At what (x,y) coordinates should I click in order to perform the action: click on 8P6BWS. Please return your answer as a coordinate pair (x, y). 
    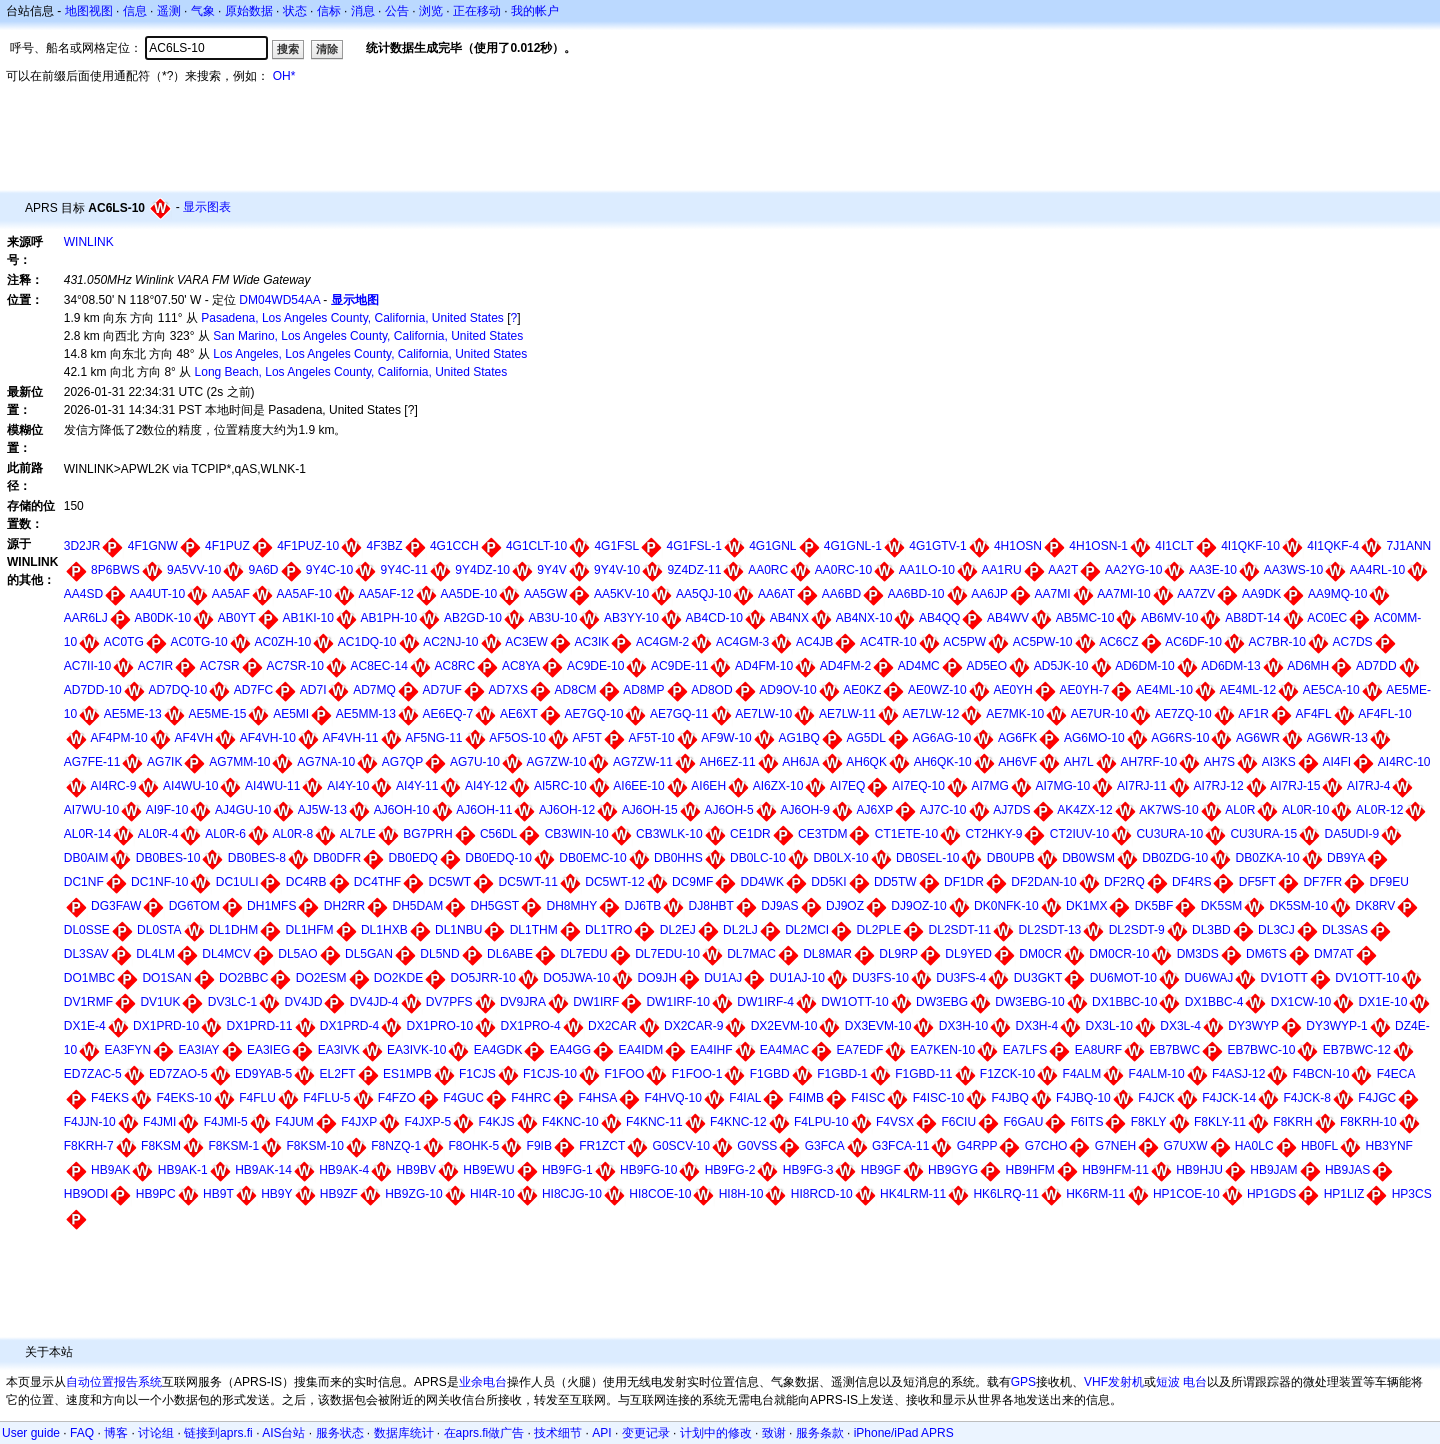
    Looking at the image, I should click on (115, 570).